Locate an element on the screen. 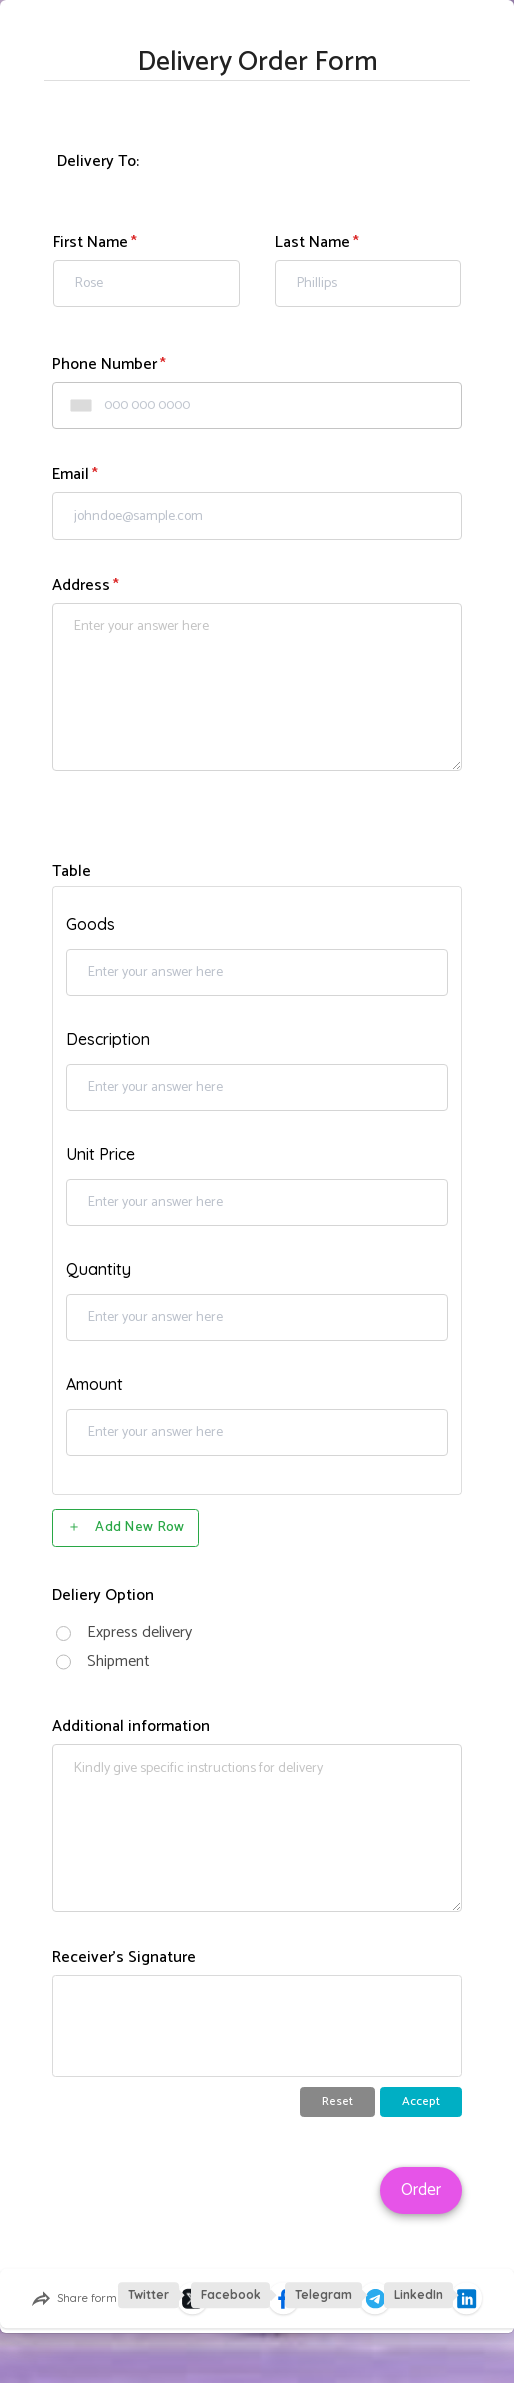  Additional information is located at coordinates (131, 1726).